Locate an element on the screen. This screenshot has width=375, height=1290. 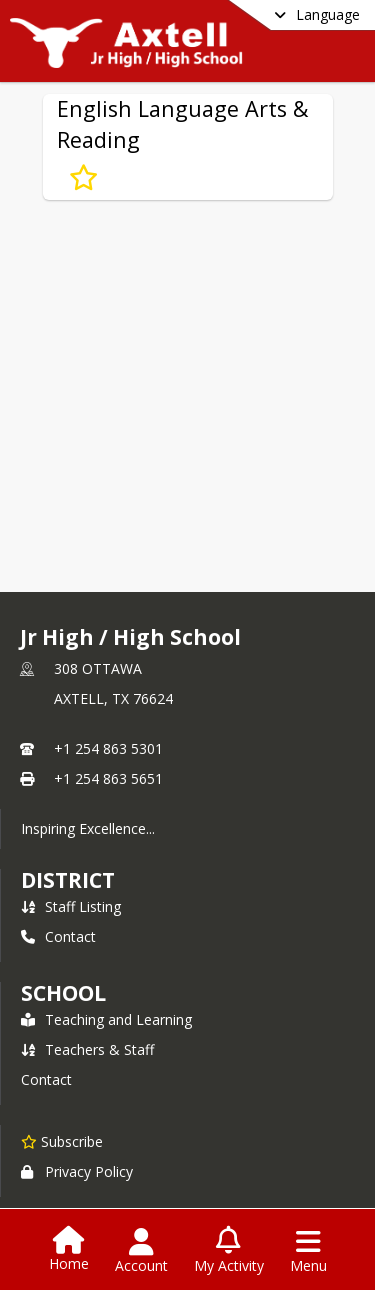
[Open Navigation Menu] is located at coordinates (308, 1251).